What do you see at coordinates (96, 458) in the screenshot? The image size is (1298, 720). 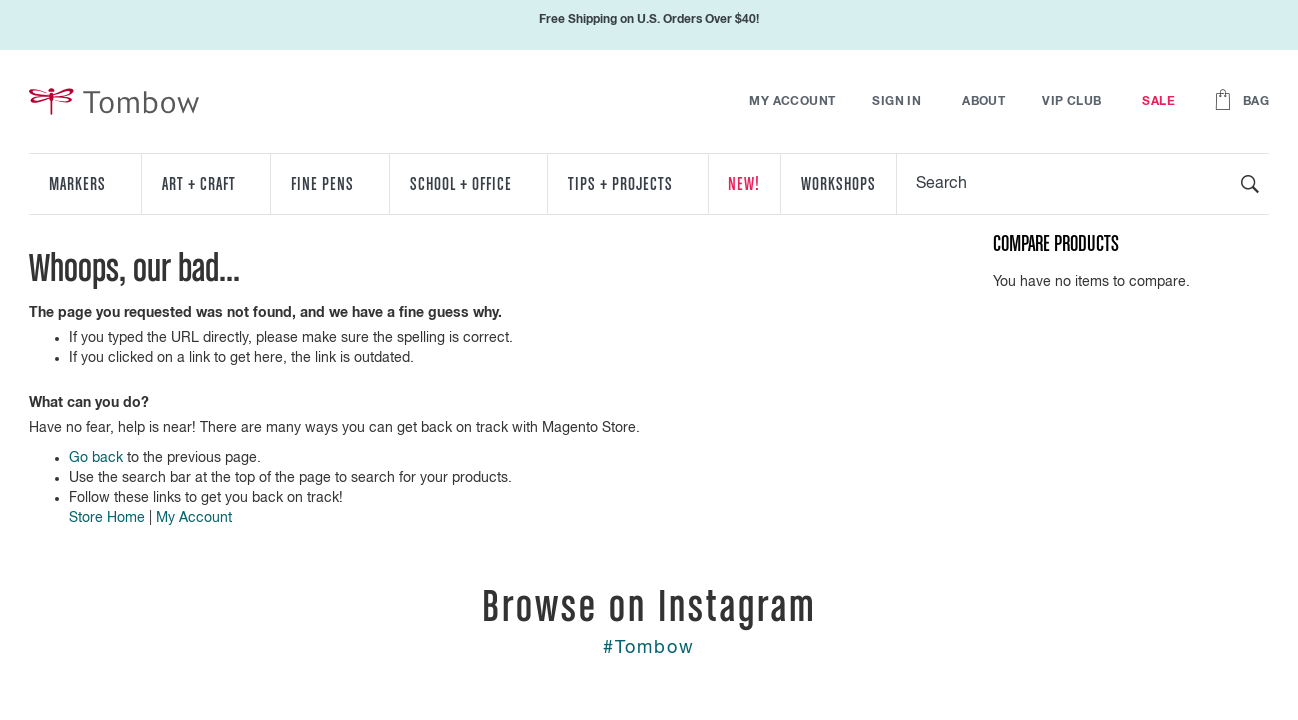 I see `Go back` at bounding box center [96, 458].